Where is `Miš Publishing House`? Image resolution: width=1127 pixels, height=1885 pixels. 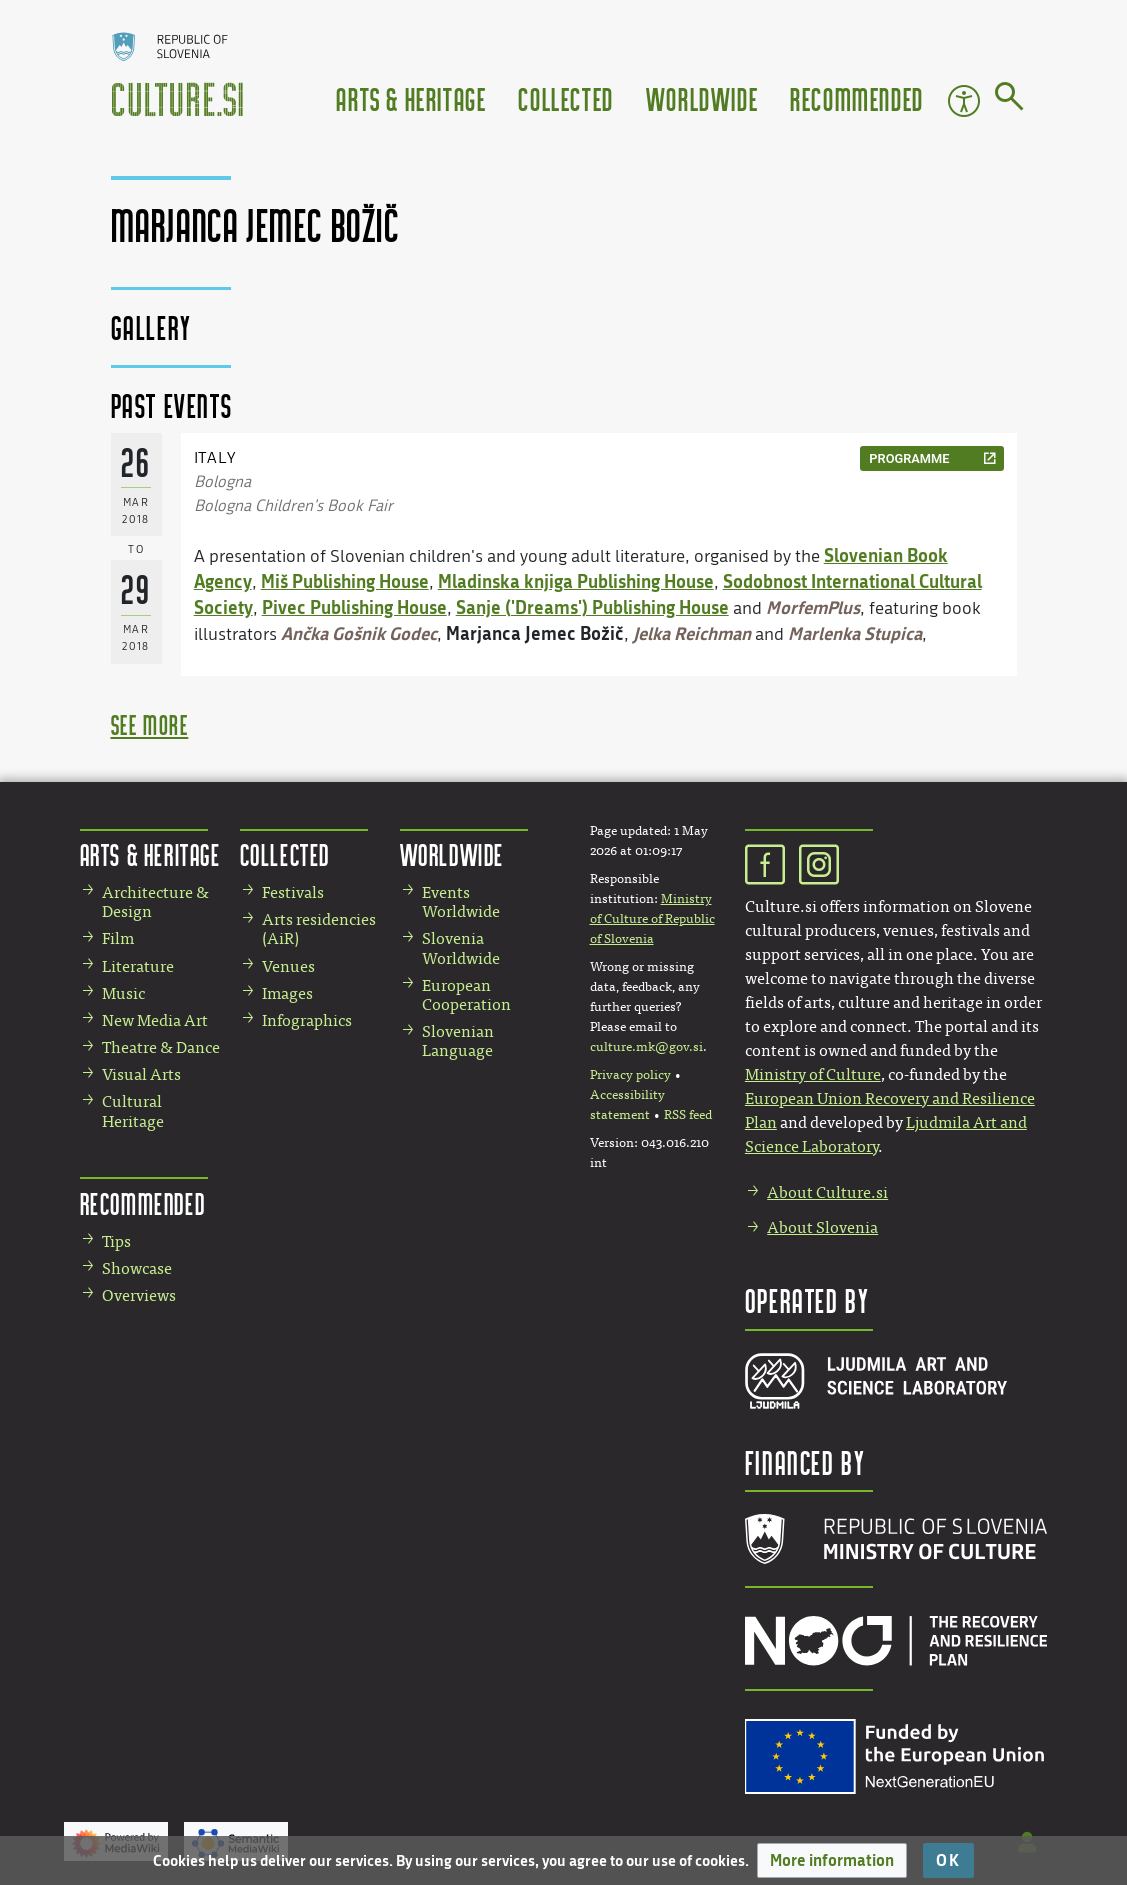
Miš Publishing House is located at coordinates (345, 581).